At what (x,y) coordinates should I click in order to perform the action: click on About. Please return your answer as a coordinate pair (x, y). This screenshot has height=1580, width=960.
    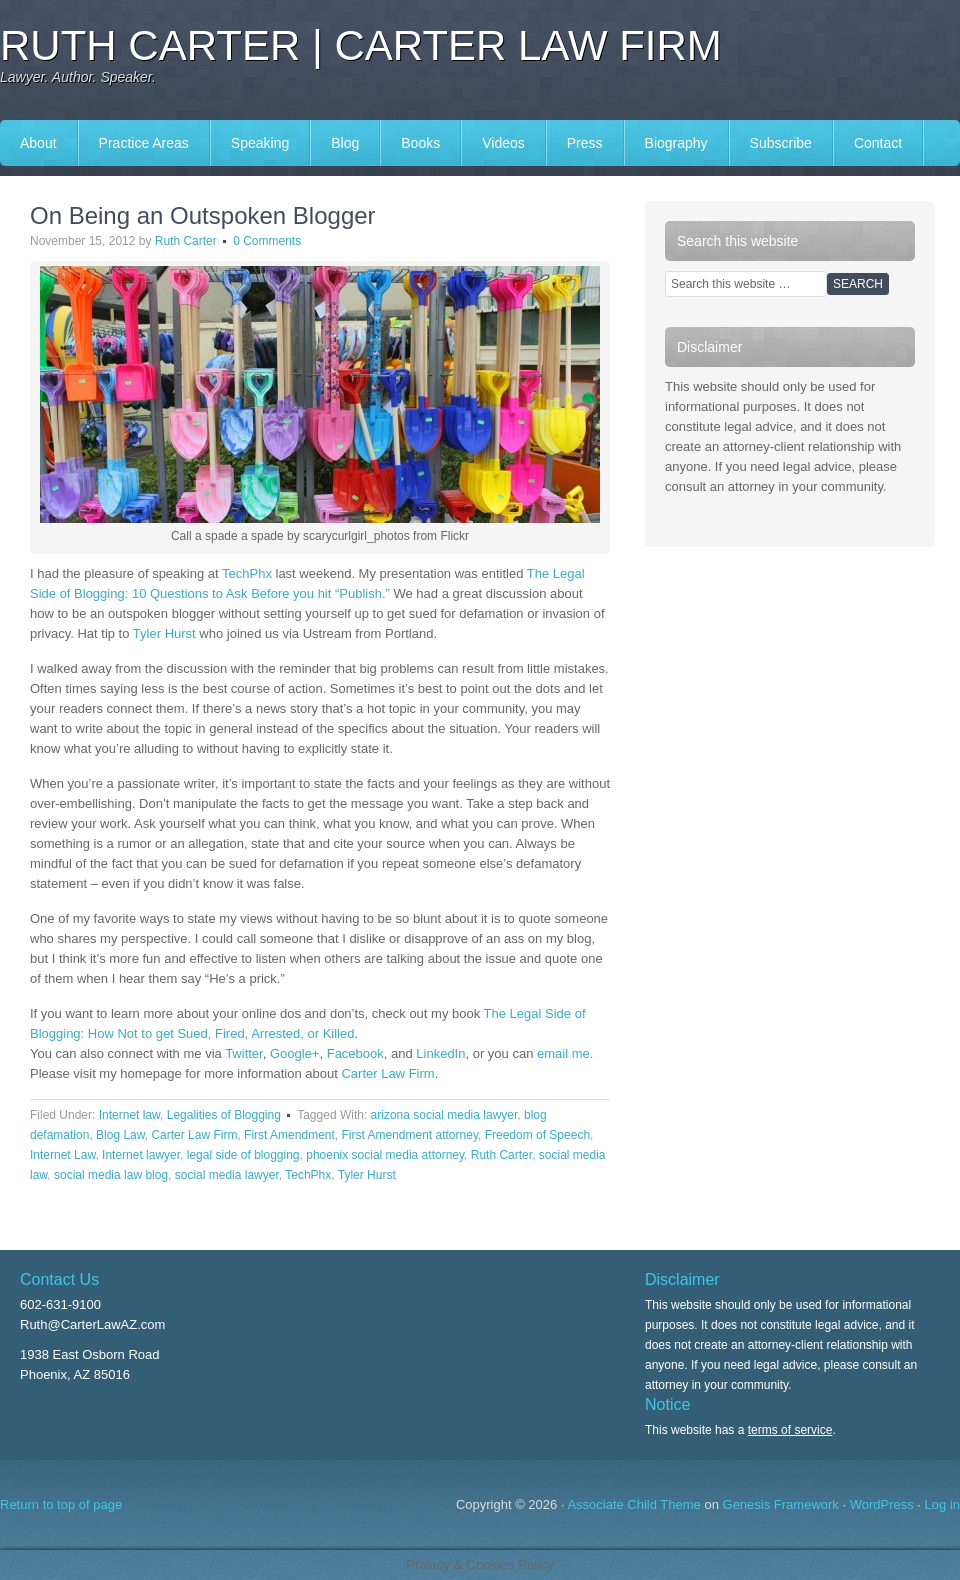
    Looking at the image, I should click on (38, 143).